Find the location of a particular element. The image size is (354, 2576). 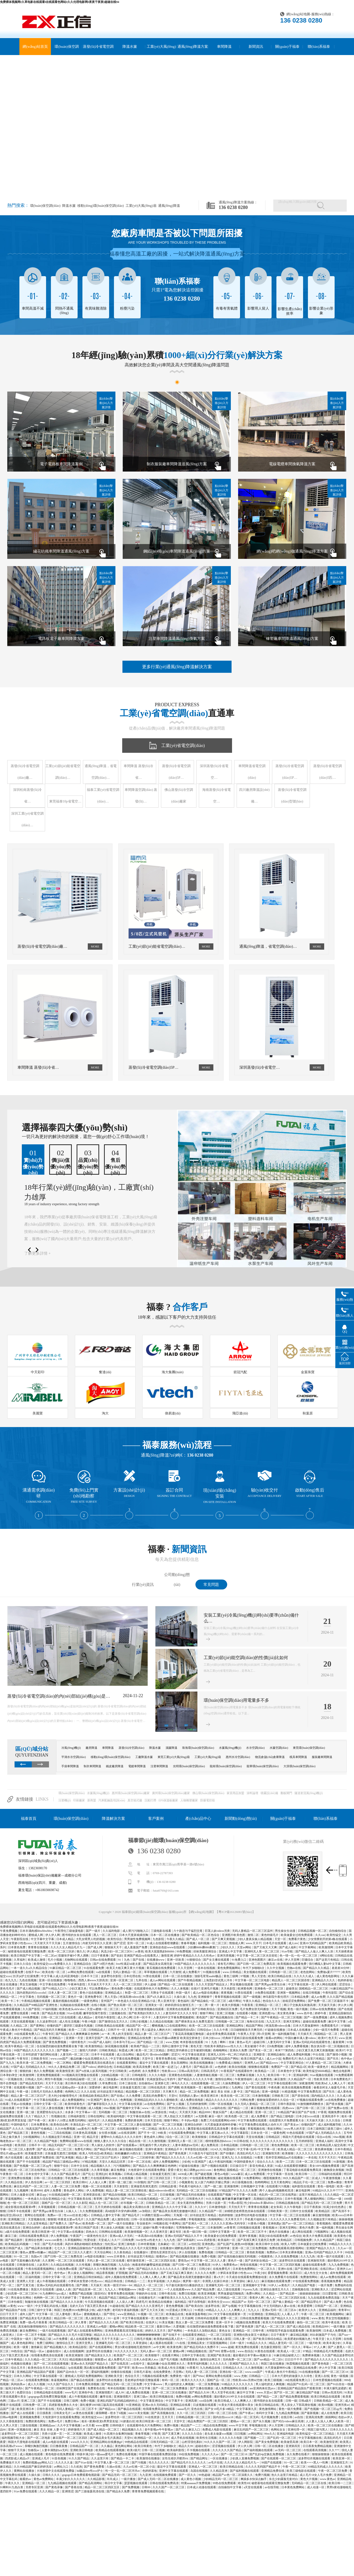

天堂久久精品忘忧草 is located at coordinates (112, 2161).